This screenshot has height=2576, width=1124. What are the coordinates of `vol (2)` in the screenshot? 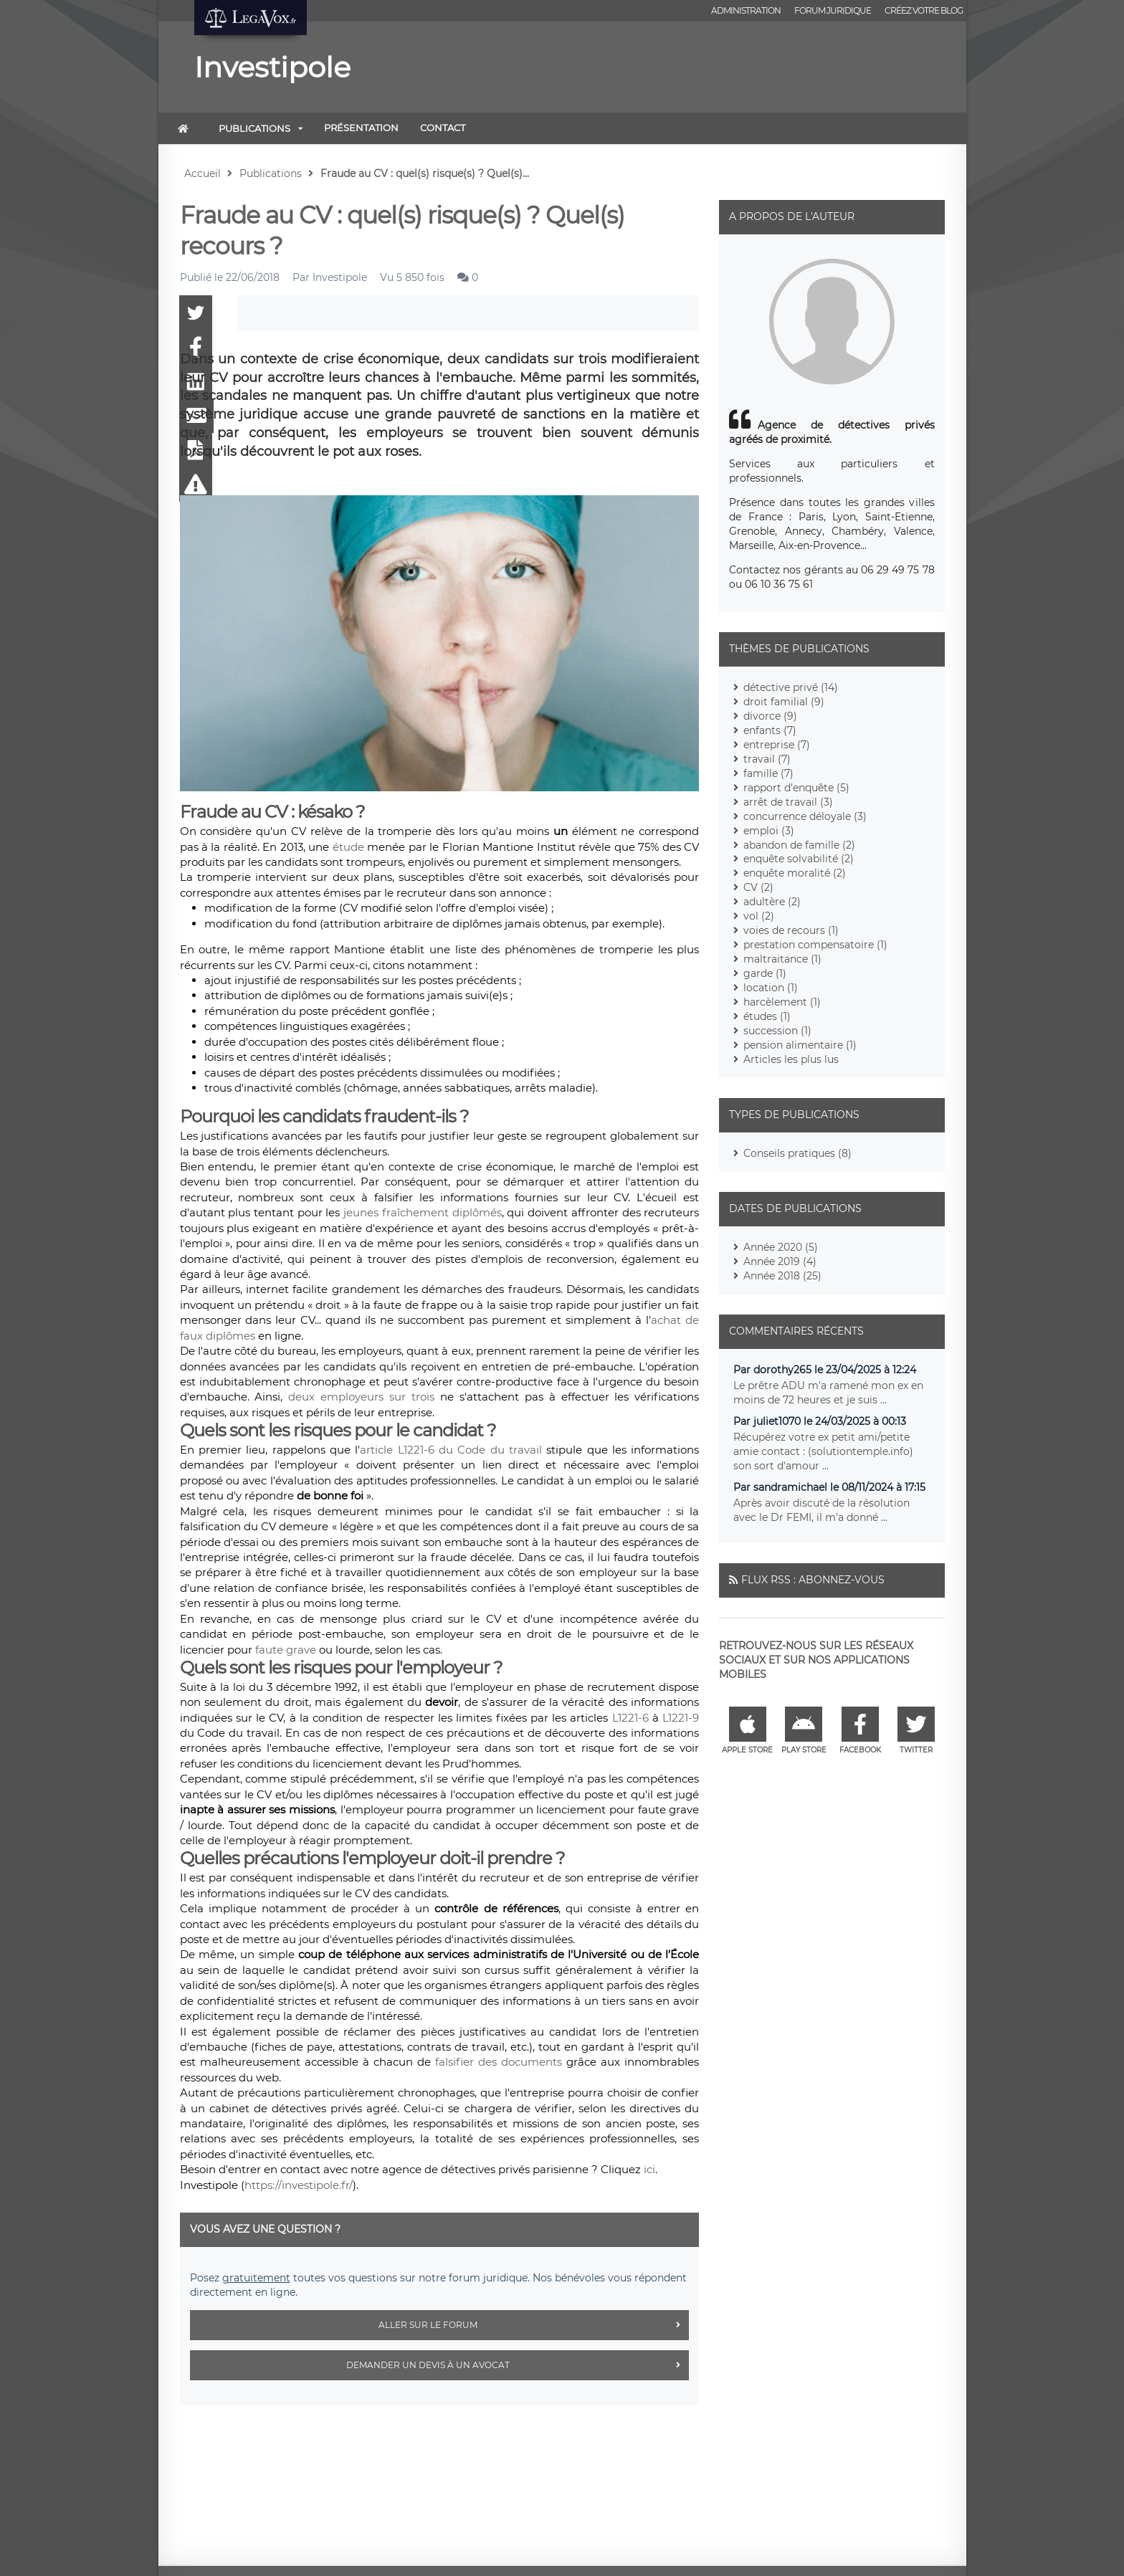 It's located at (758, 916).